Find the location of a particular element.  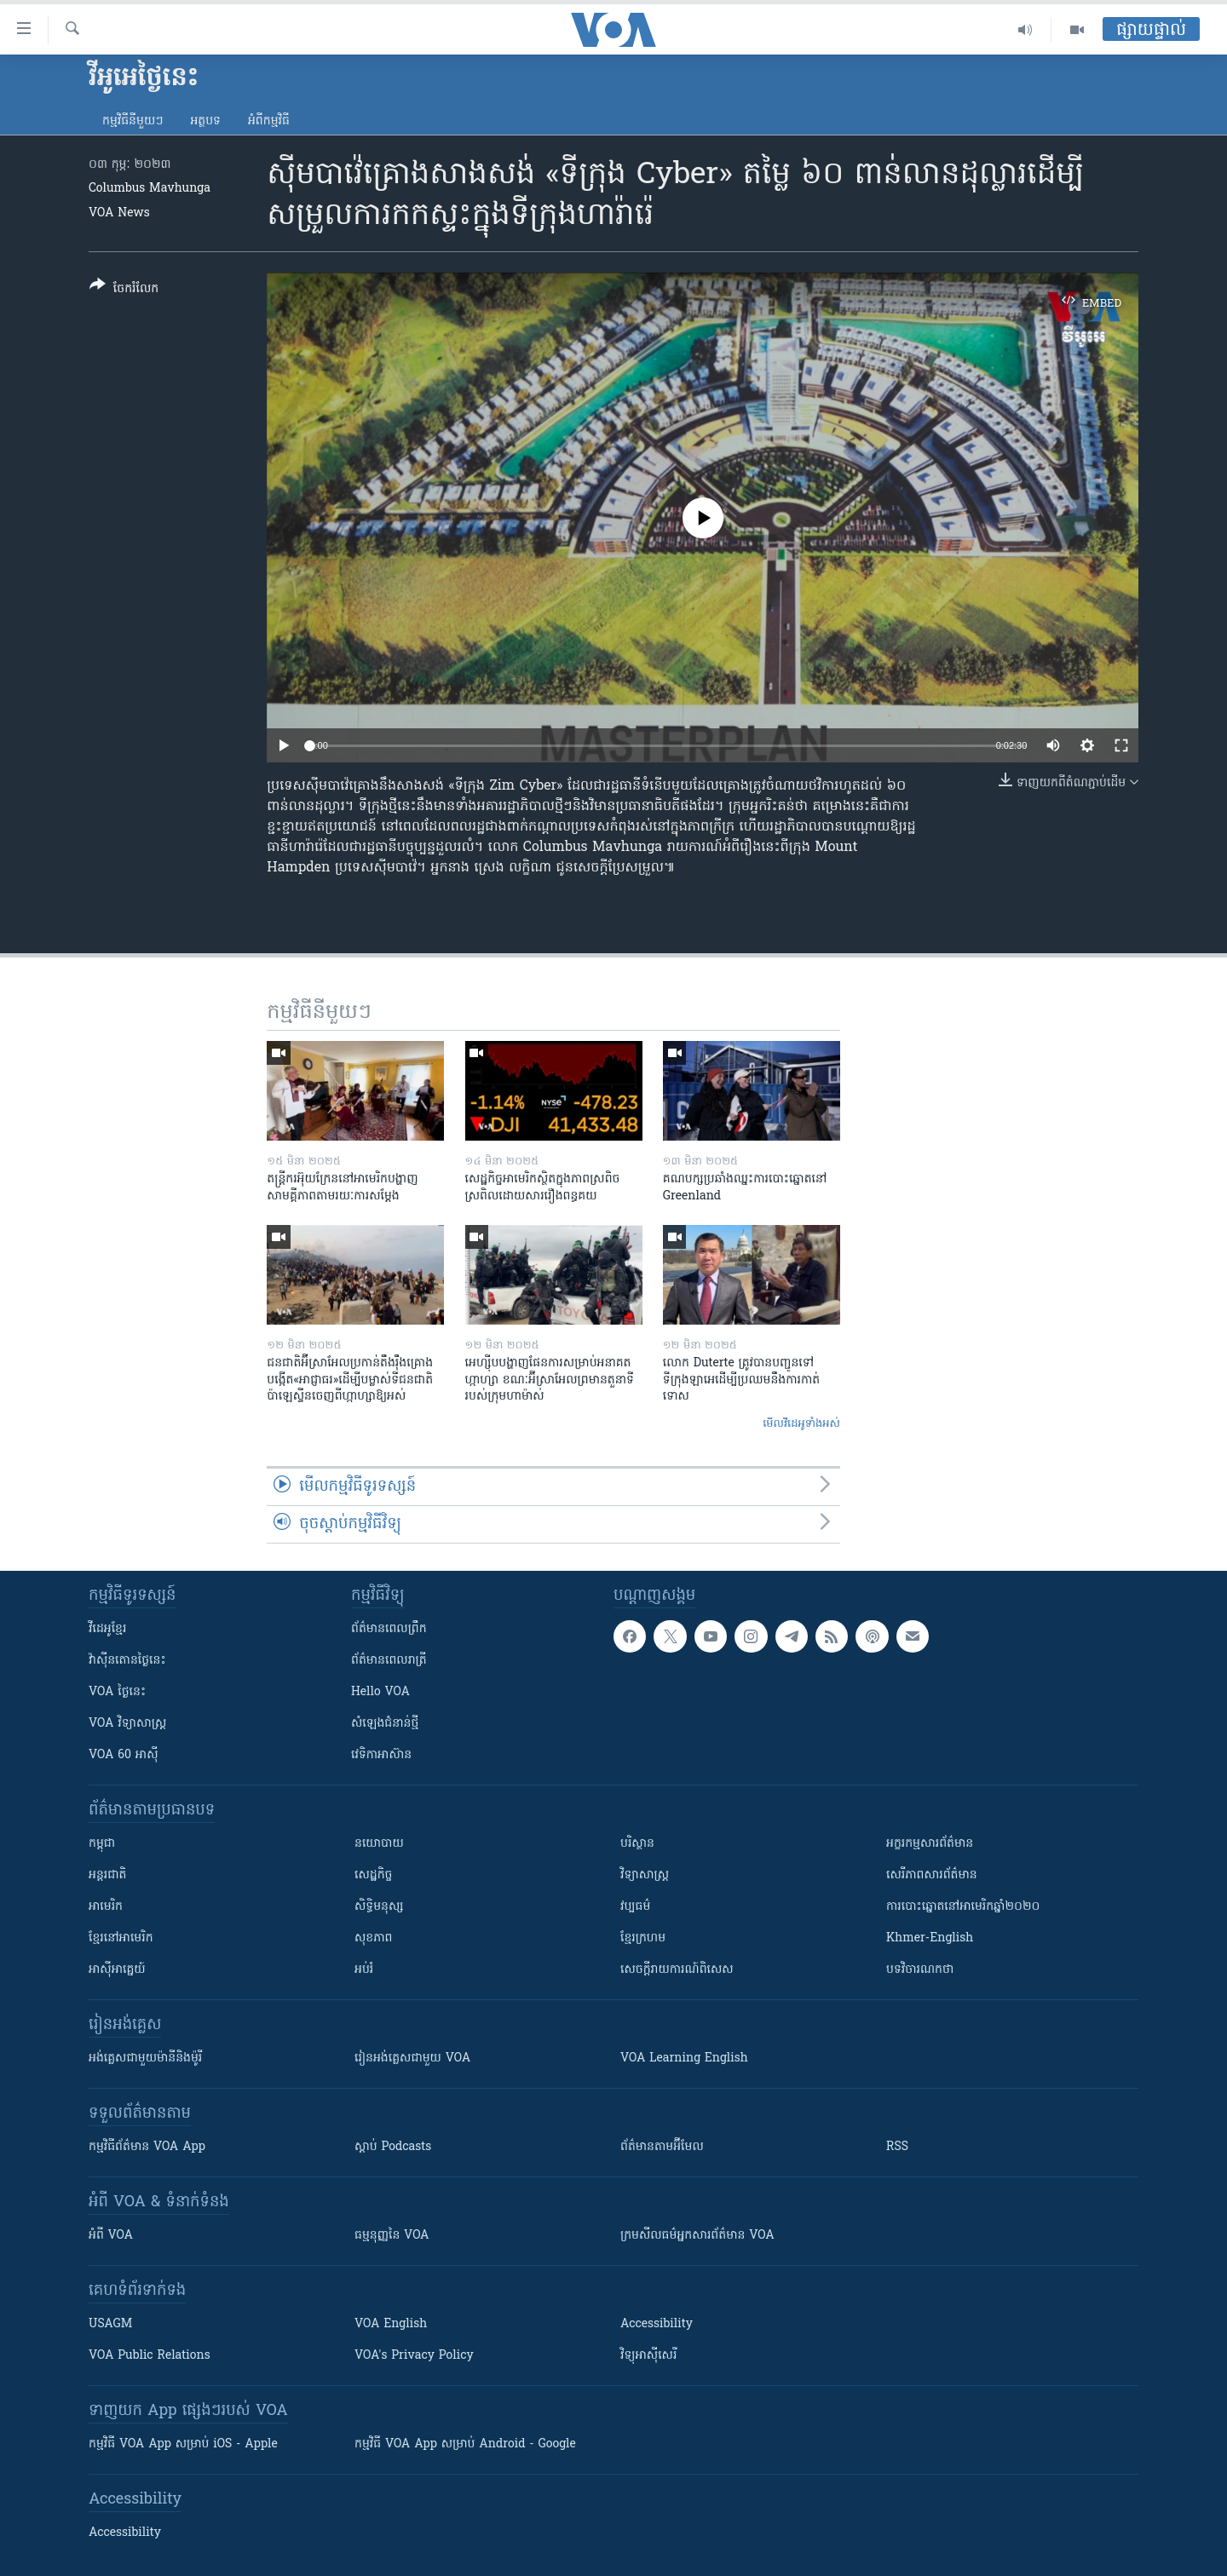

VOA ថ្ងៃនេះ is located at coordinates (117, 1692).